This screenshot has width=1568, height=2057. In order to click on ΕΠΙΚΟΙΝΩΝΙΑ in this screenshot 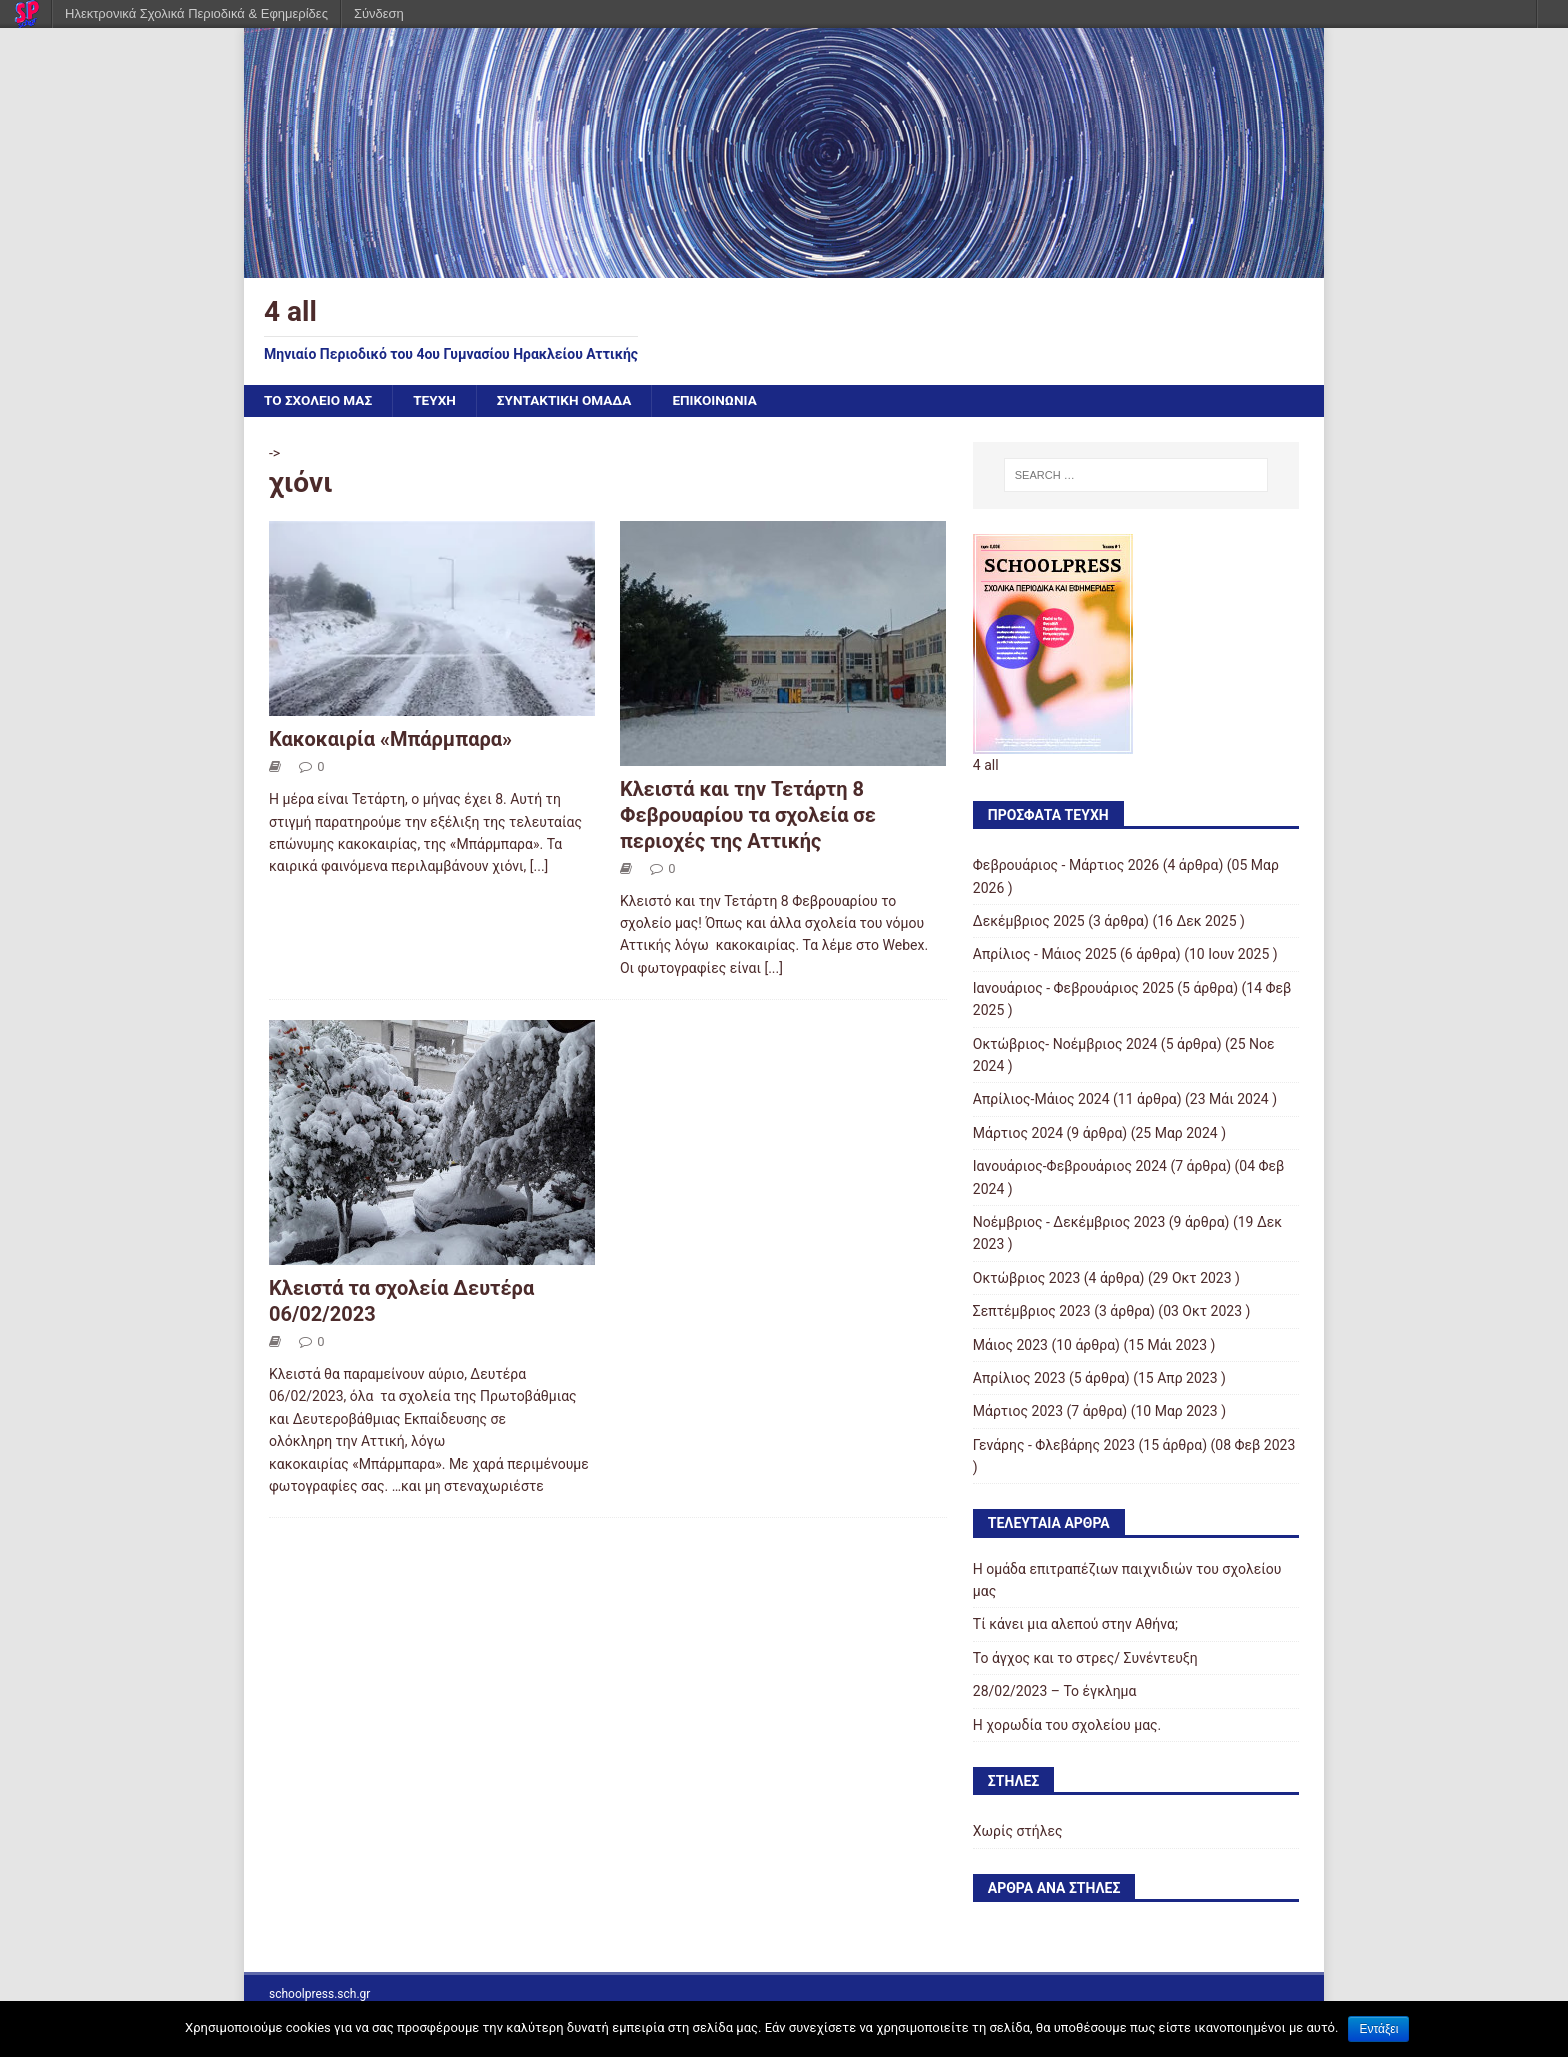, I will do `click(725, 401)`.